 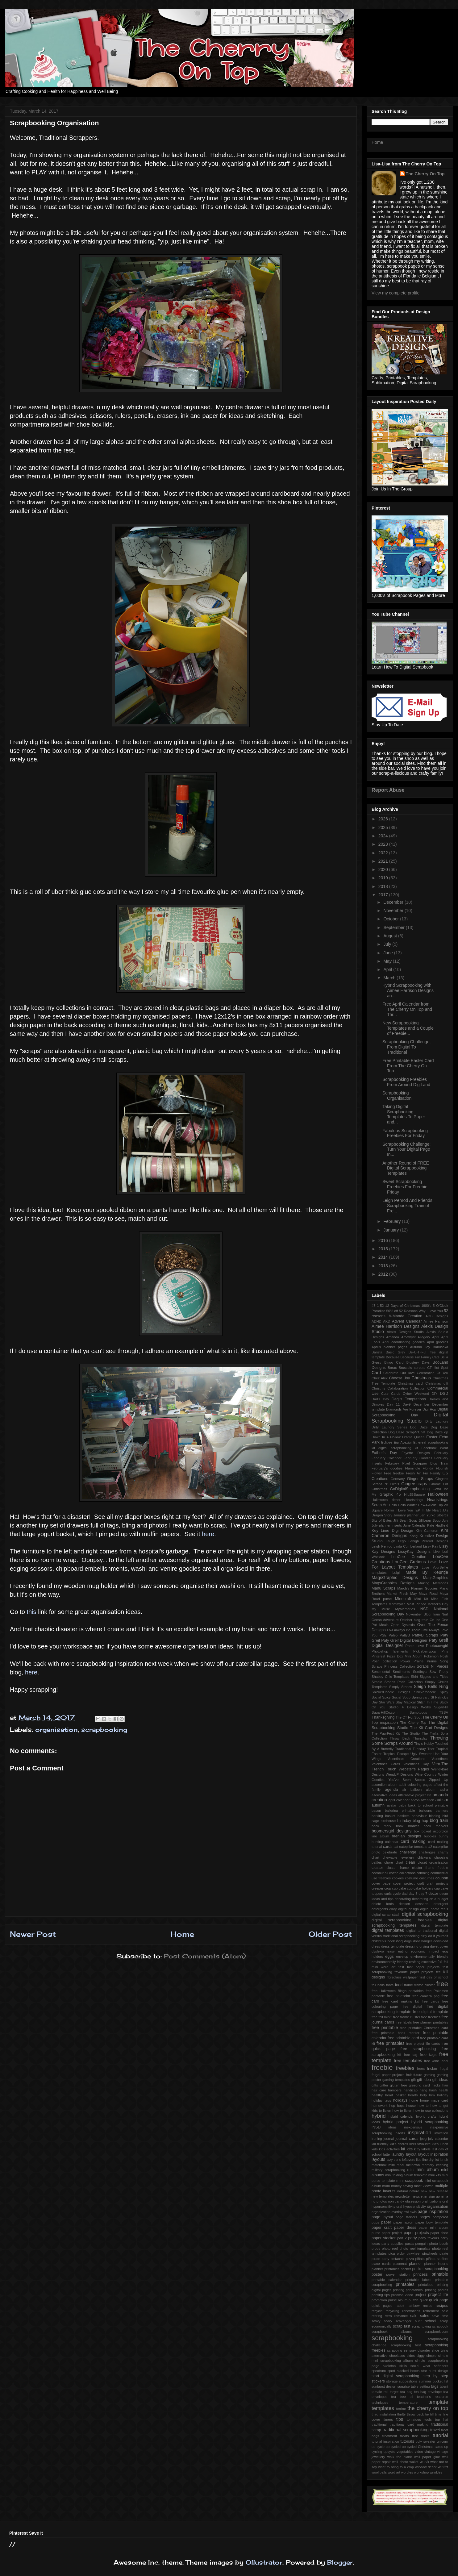 What do you see at coordinates (383, 2165) in the screenshot?
I see `matchbox mini` at bounding box center [383, 2165].